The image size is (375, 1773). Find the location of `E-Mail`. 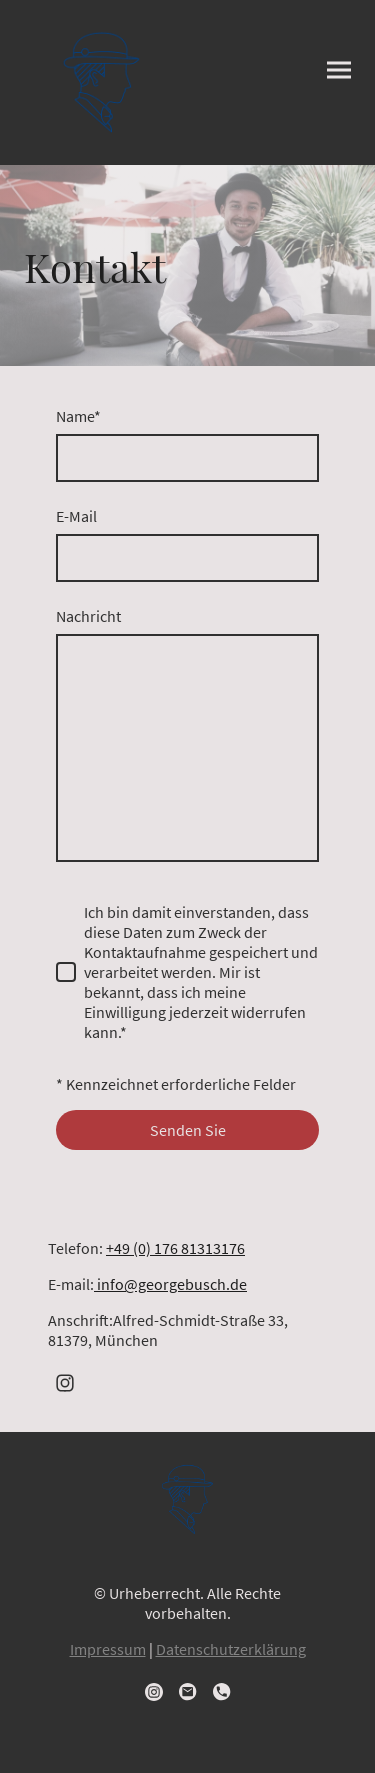

E-Mail is located at coordinates (76, 516).